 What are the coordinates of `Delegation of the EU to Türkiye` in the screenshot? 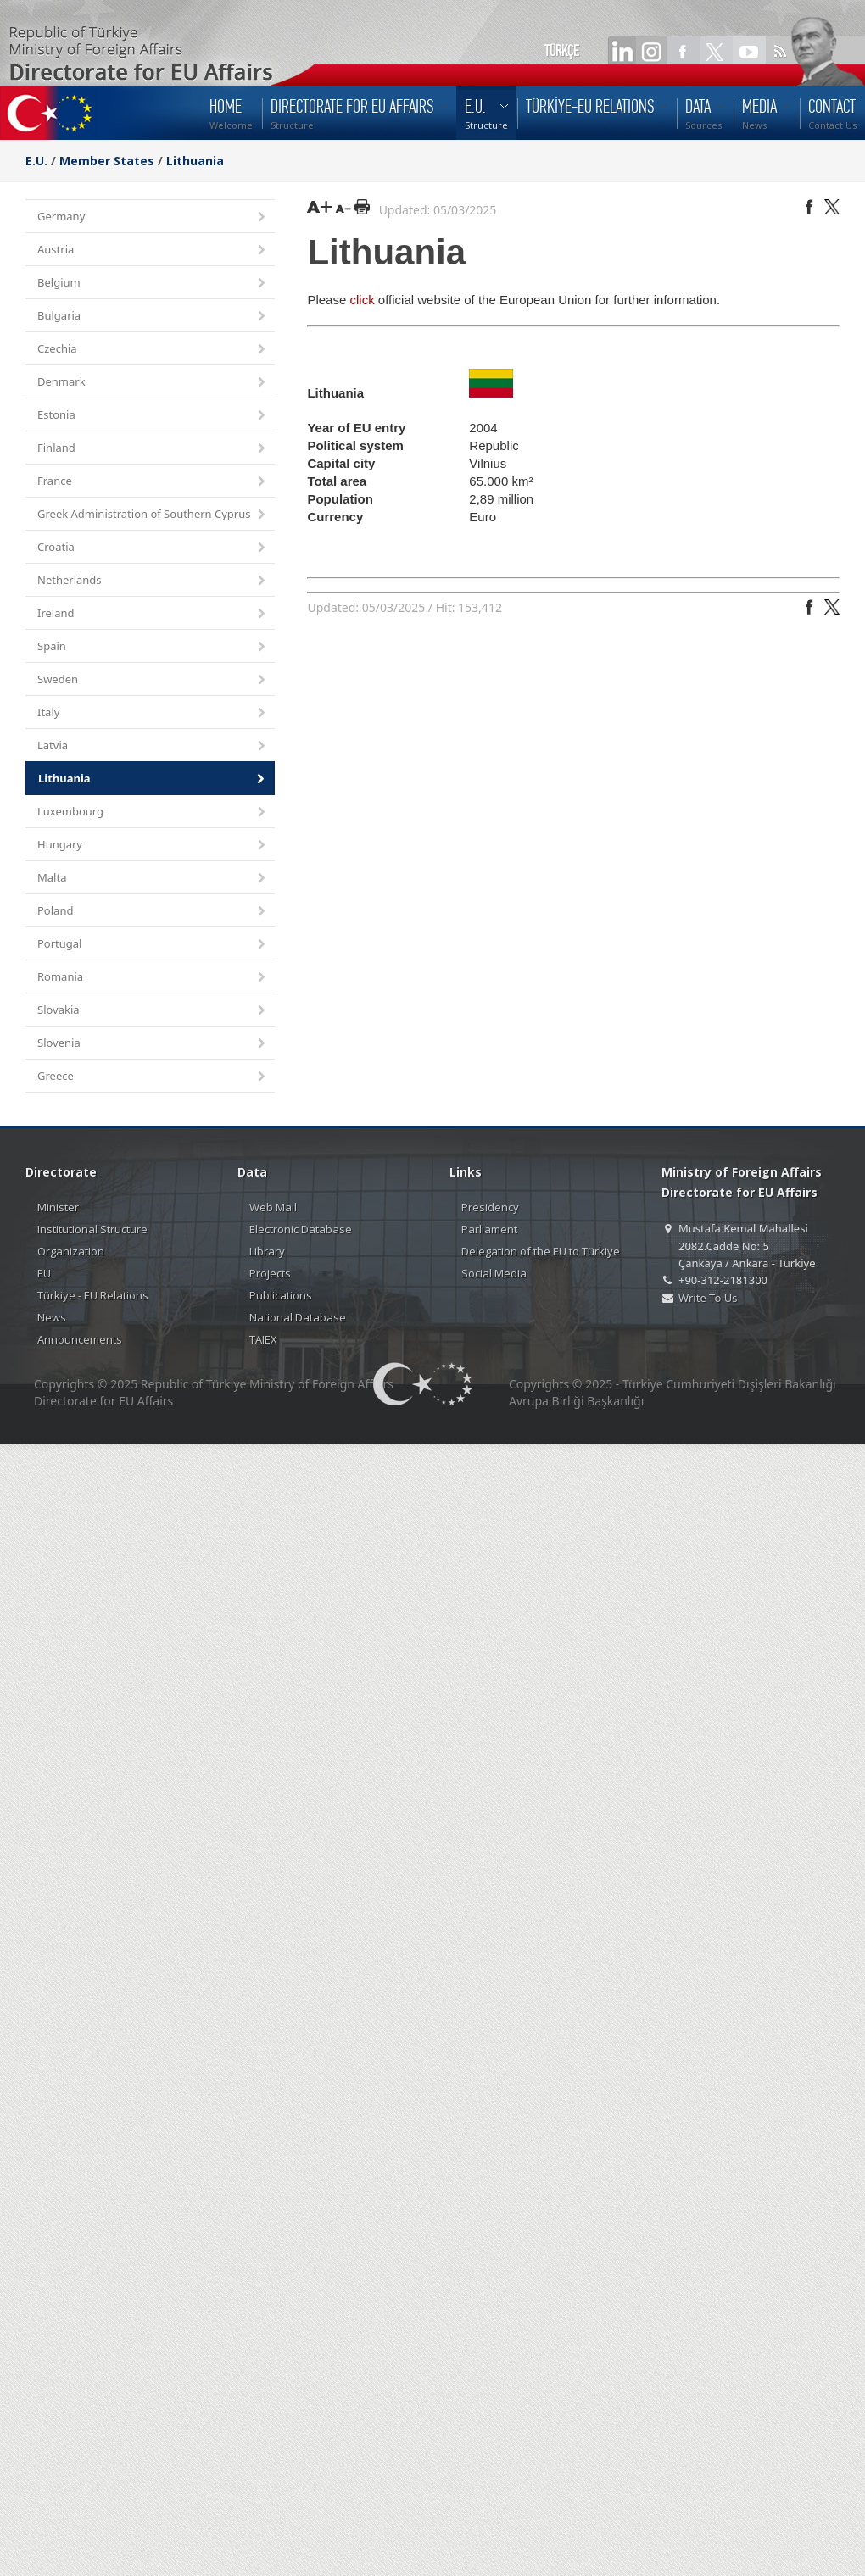 It's located at (540, 1251).